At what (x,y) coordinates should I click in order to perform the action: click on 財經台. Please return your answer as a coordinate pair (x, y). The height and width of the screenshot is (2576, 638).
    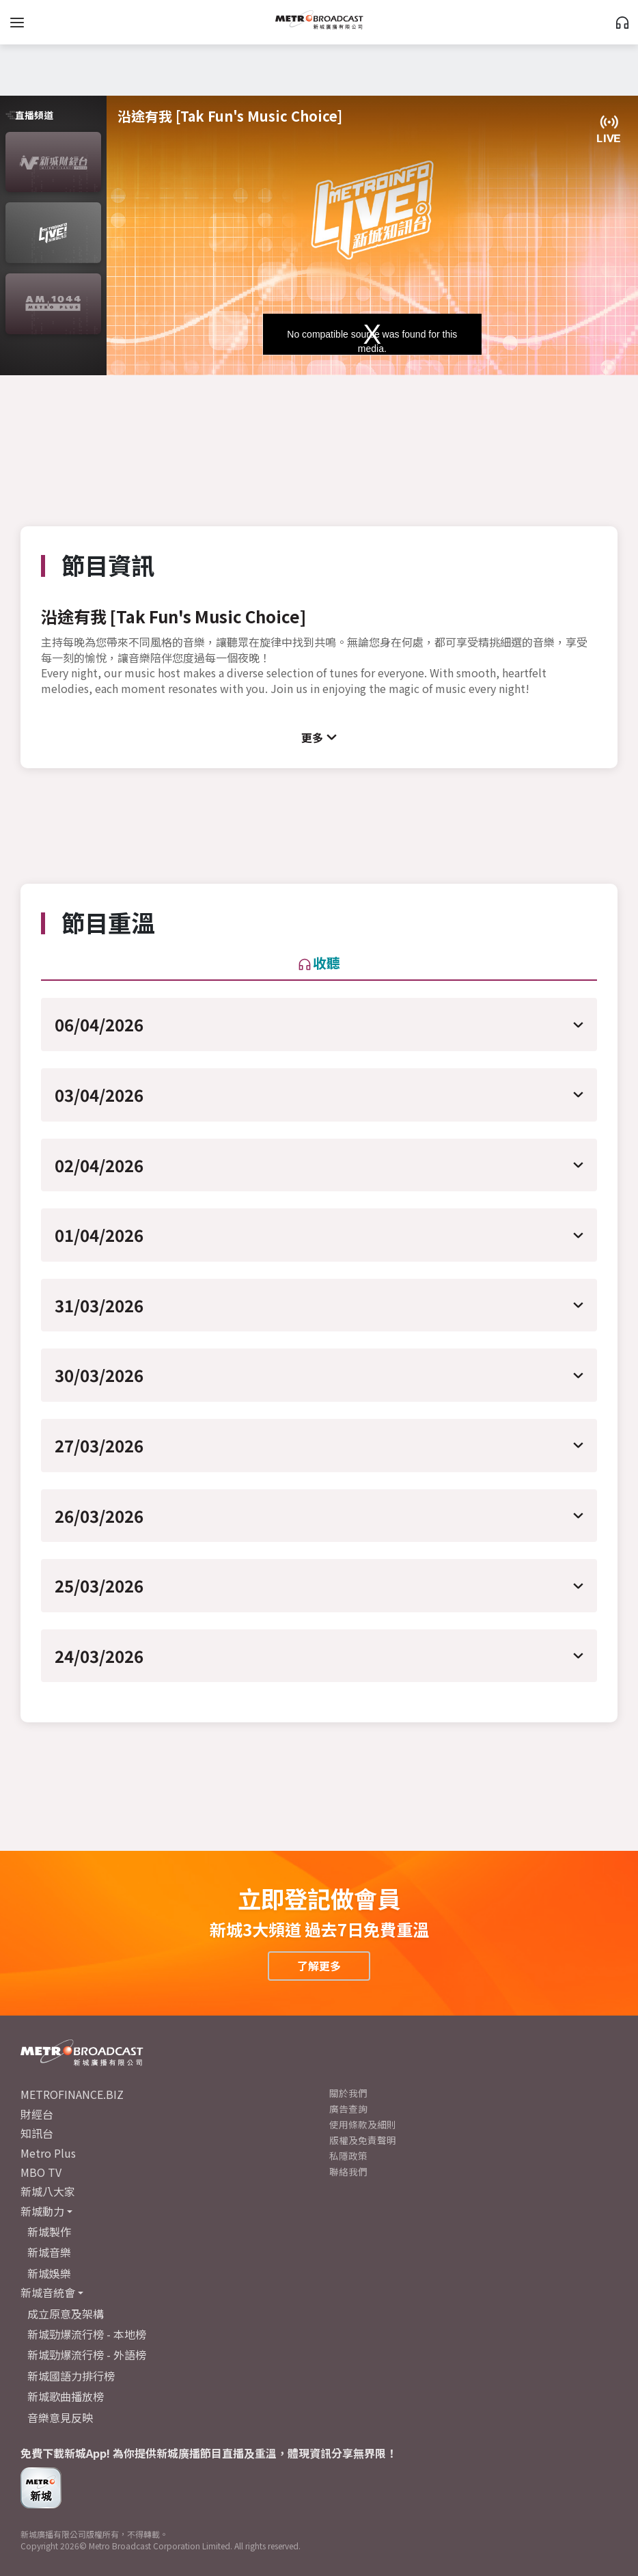
    Looking at the image, I should click on (36, 2114).